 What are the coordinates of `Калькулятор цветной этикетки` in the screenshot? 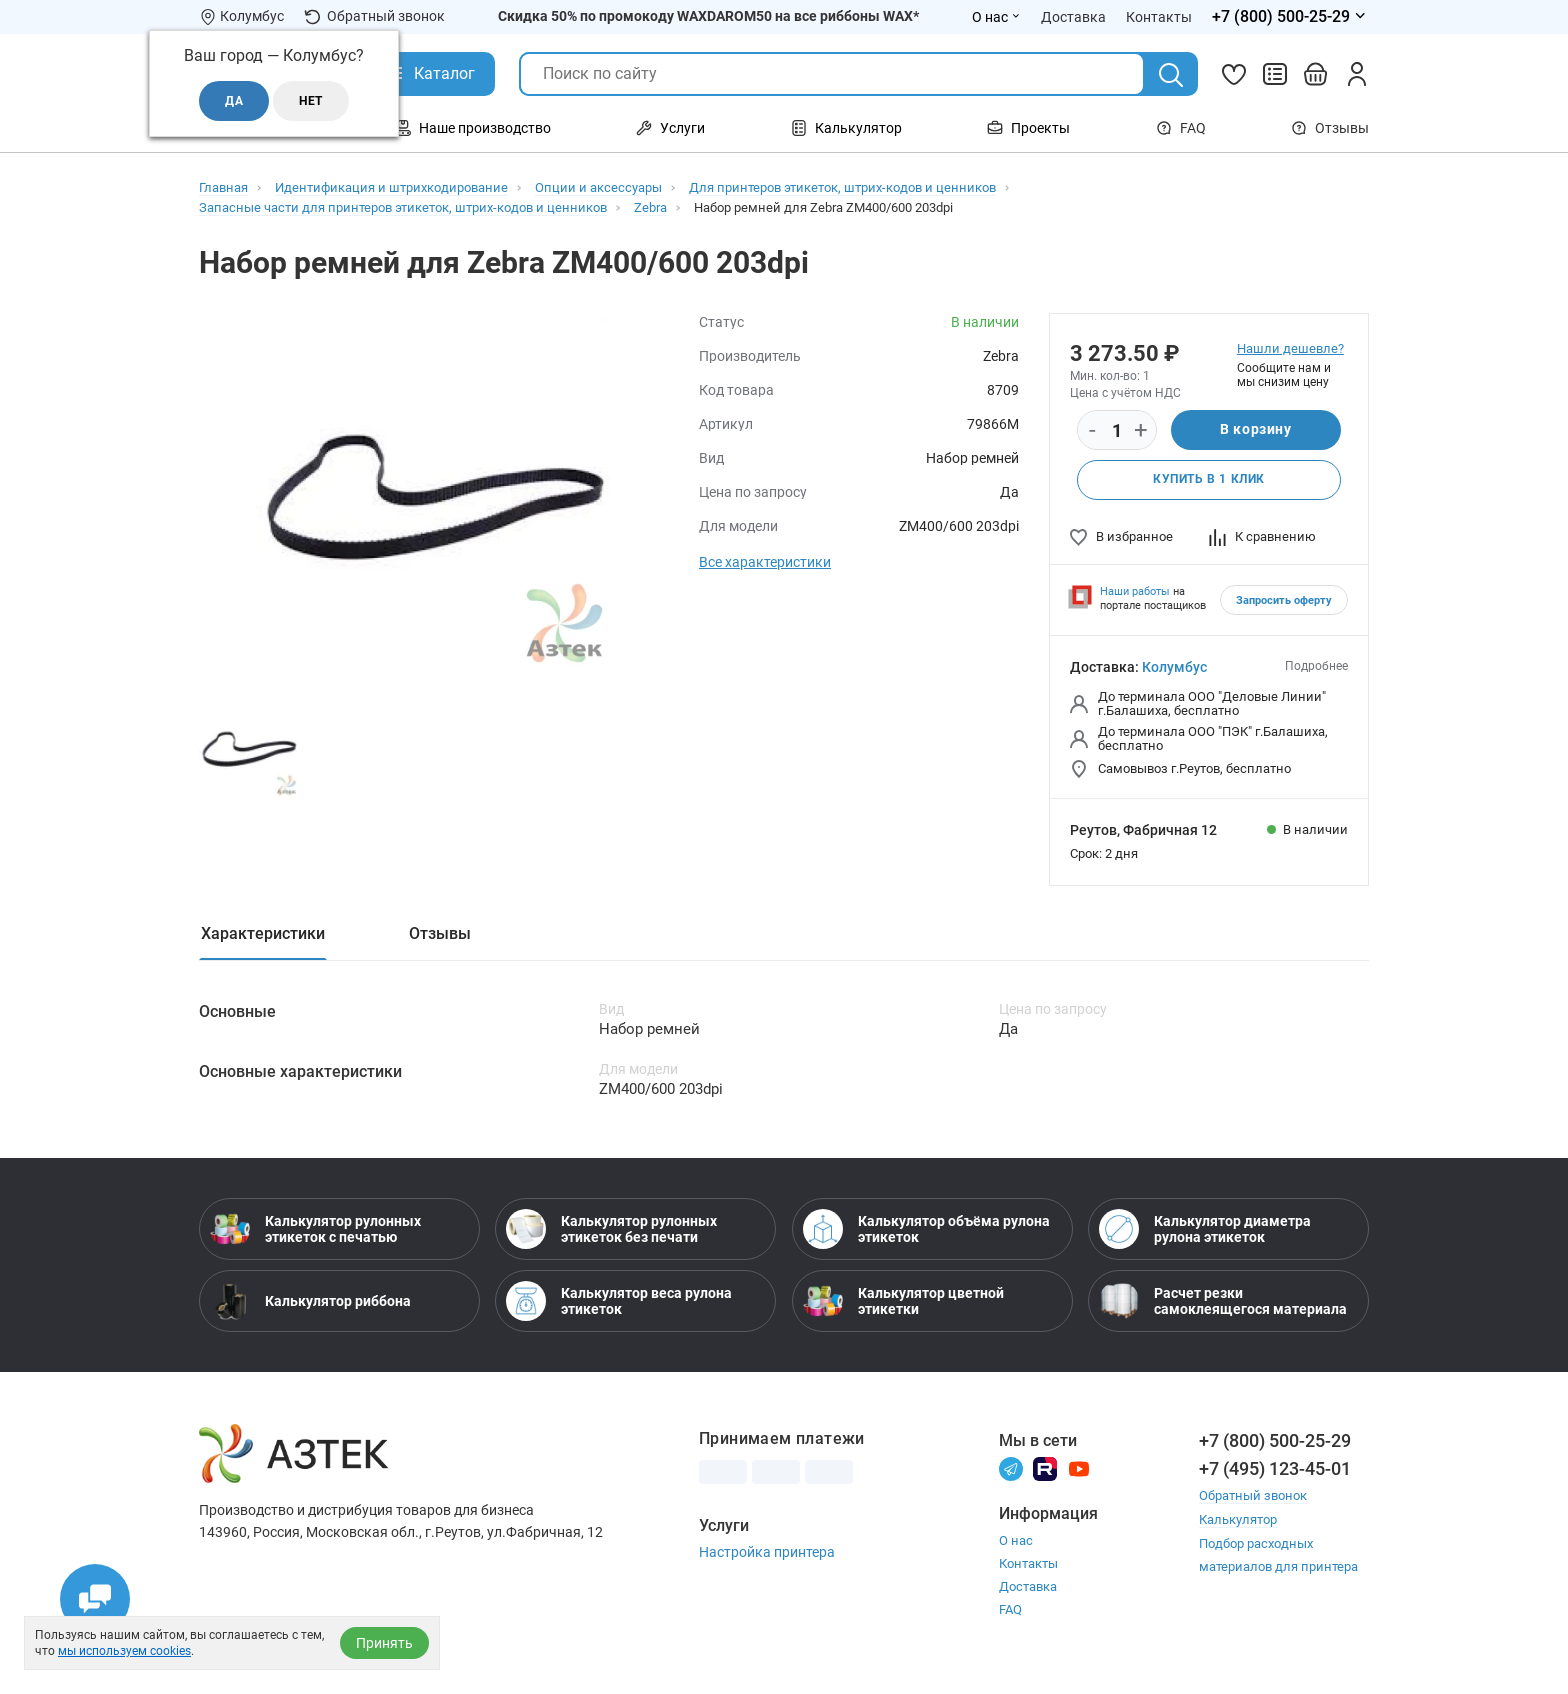 It's located at (903, 1302).